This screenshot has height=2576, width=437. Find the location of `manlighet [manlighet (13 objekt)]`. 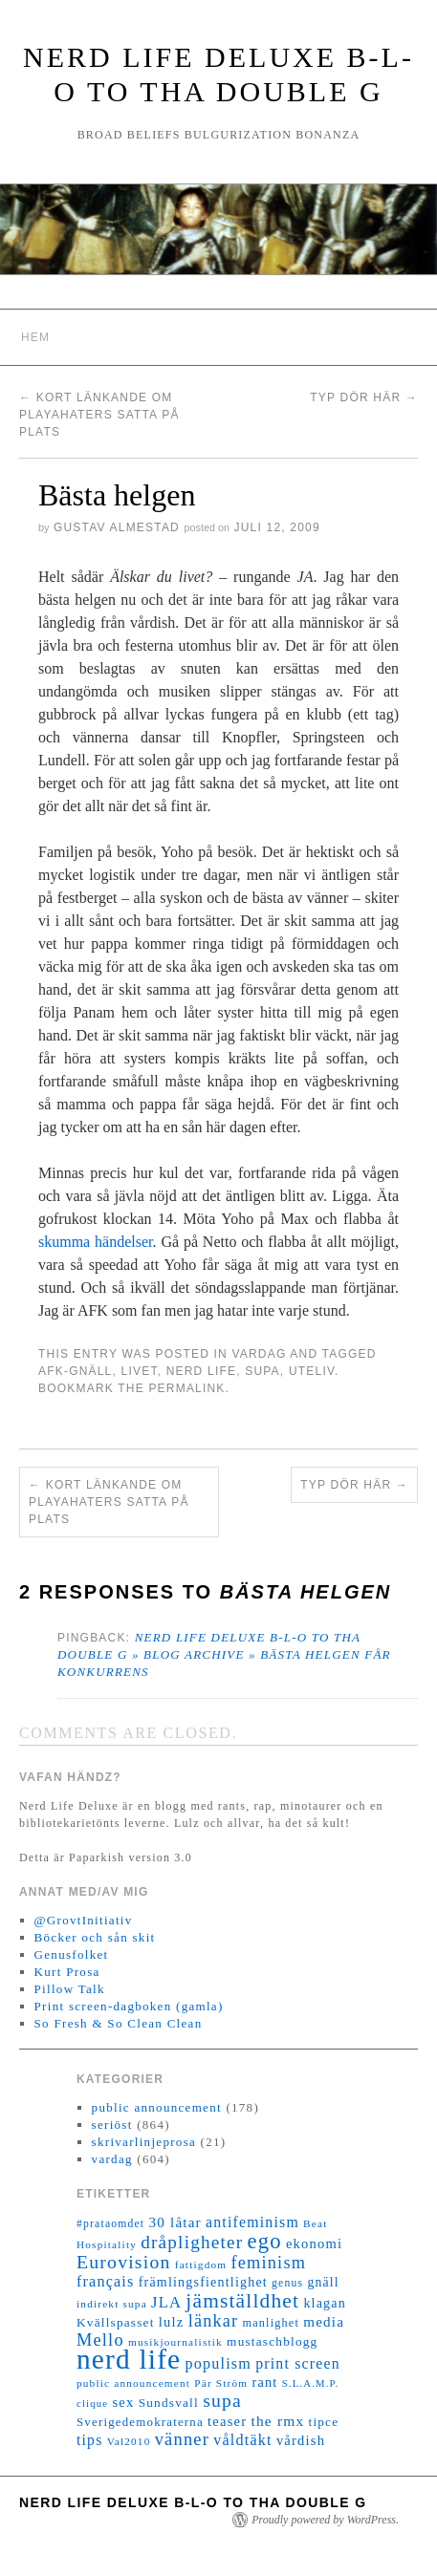

manlighet [manlighet (13 objekt)] is located at coordinates (270, 2322).